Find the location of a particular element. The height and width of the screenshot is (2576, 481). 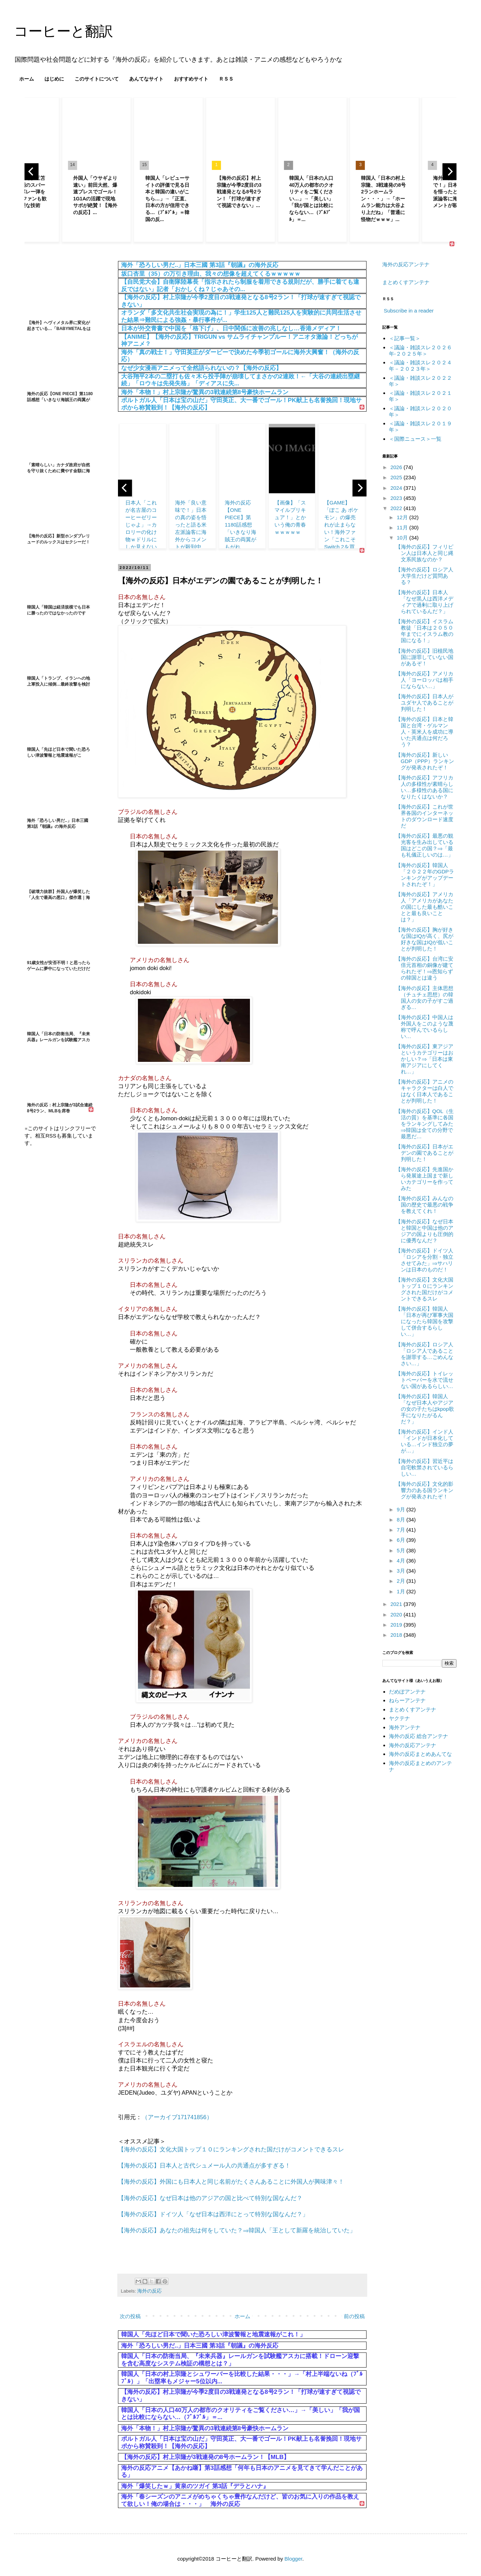

海外の反応まとめあんてな is located at coordinates (420, 1754).